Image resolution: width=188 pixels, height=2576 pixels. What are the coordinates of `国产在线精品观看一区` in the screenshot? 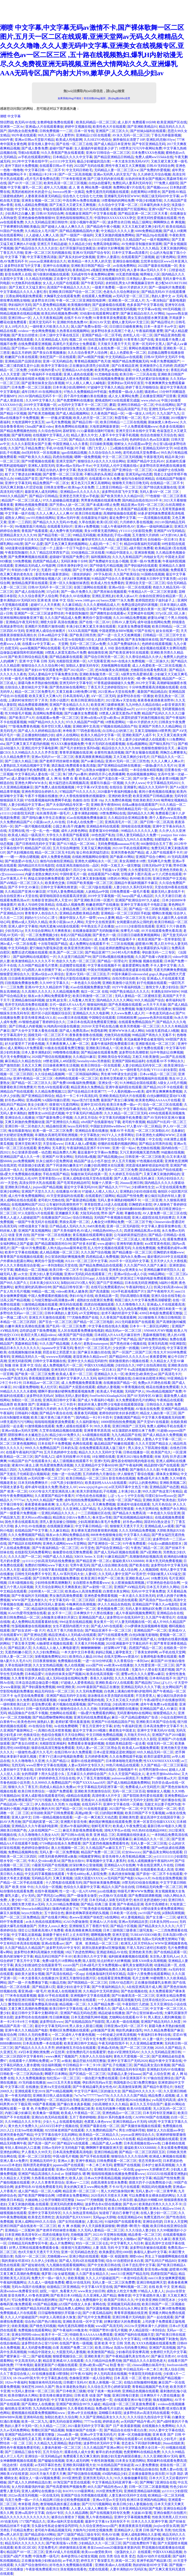 It's located at (170, 1952).